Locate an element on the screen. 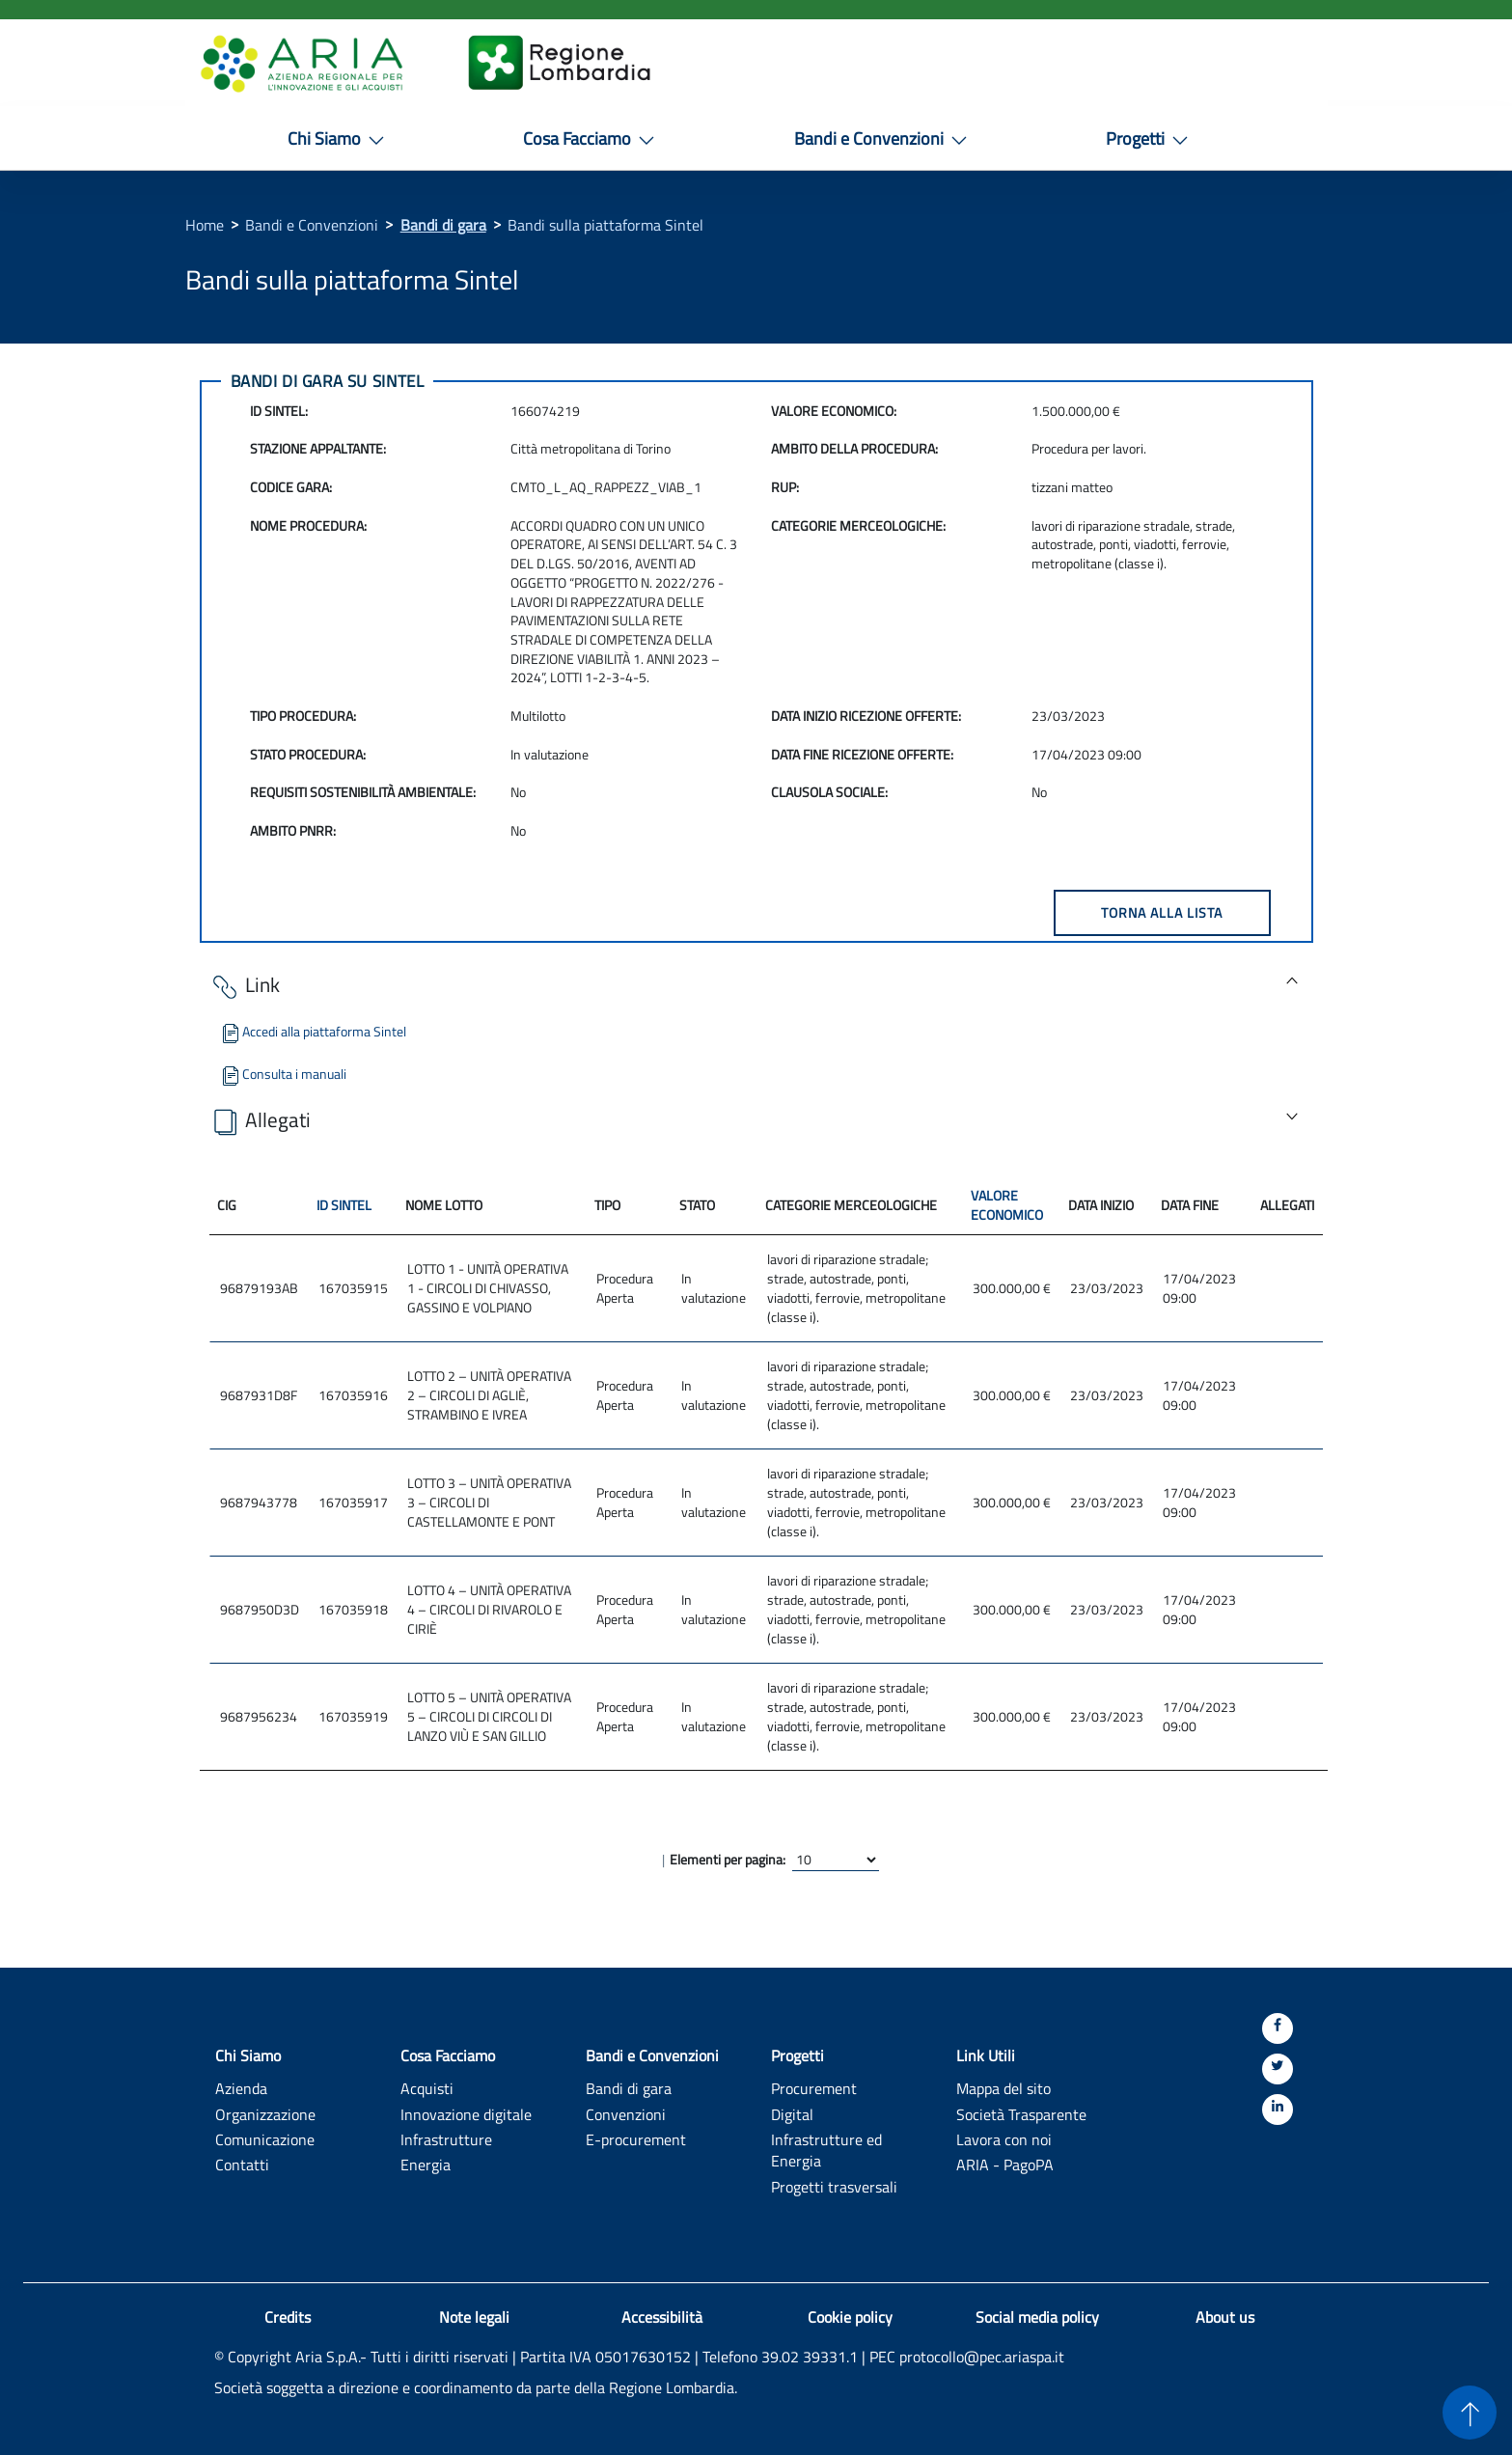 The width and height of the screenshot is (1512, 2455). Accessibilità is located at coordinates (661, 2317).